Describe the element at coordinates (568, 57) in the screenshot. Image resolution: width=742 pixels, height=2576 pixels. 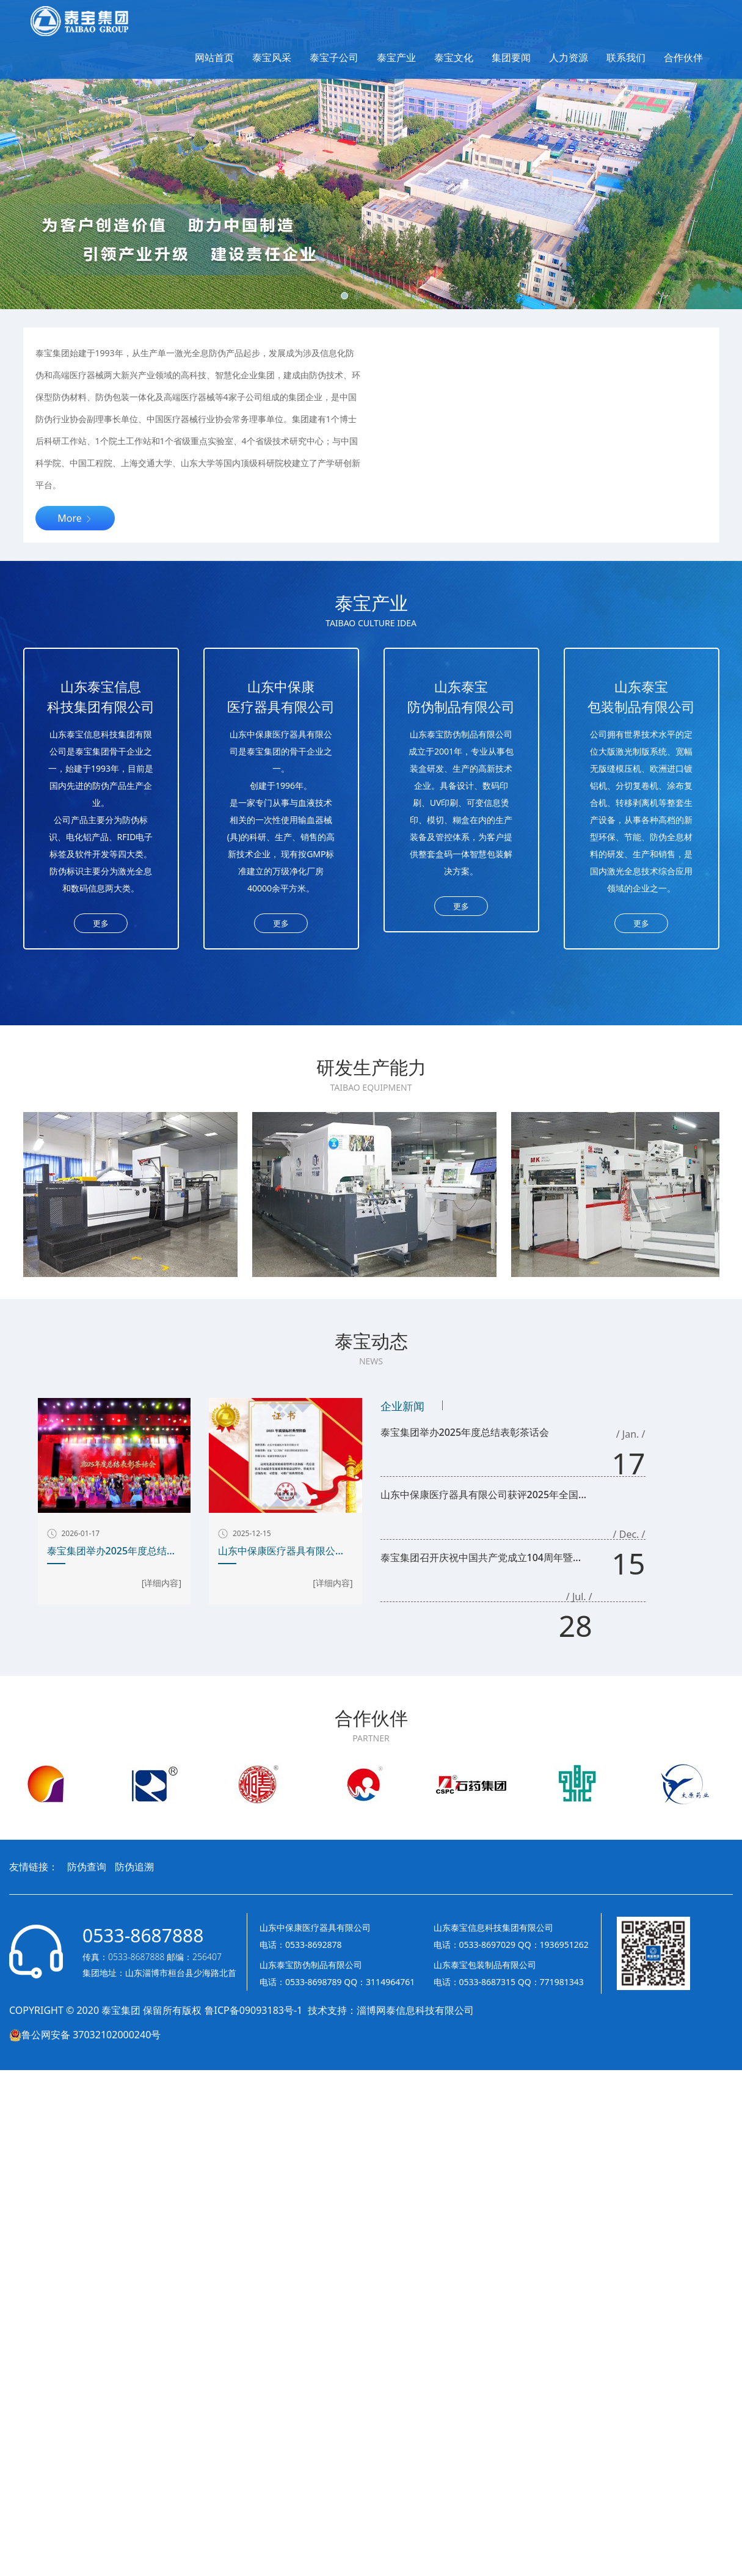
I see `人力资源` at that location.